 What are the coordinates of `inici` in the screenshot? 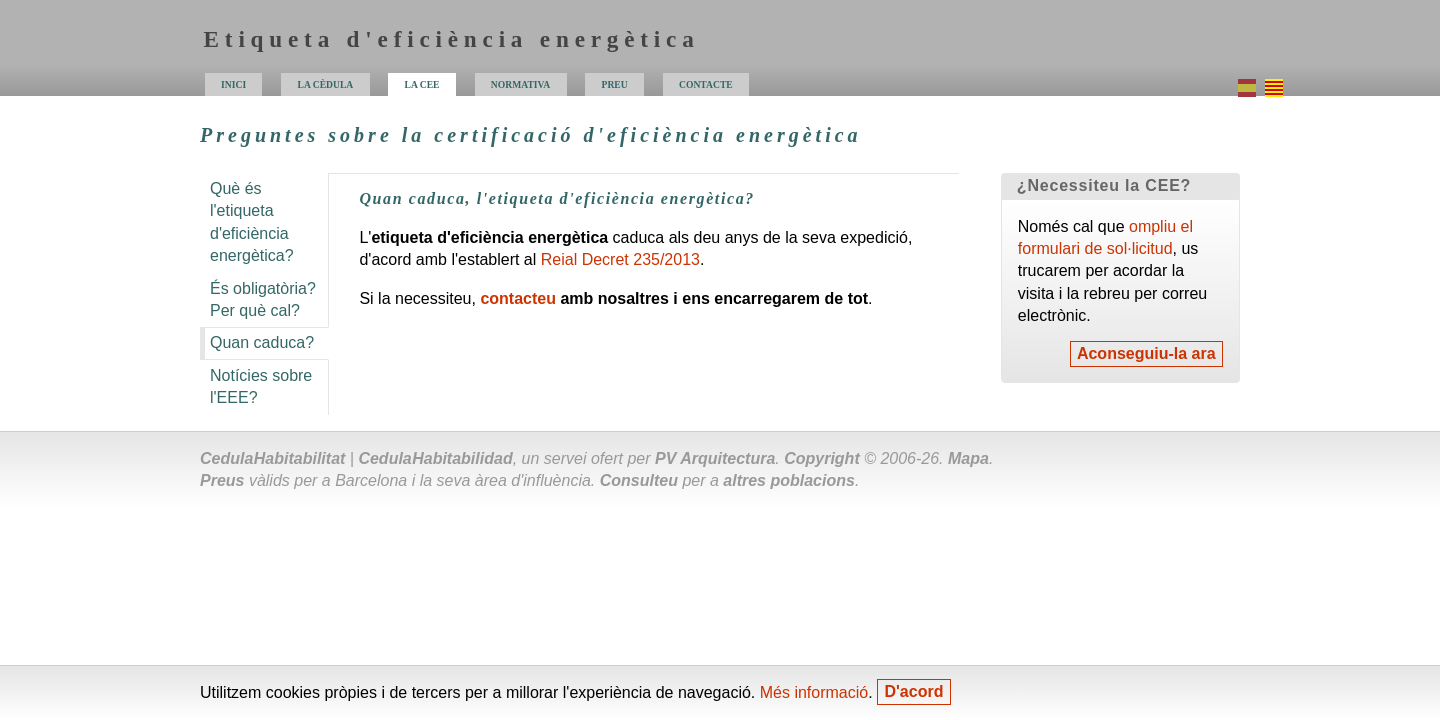 It's located at (233, 84).